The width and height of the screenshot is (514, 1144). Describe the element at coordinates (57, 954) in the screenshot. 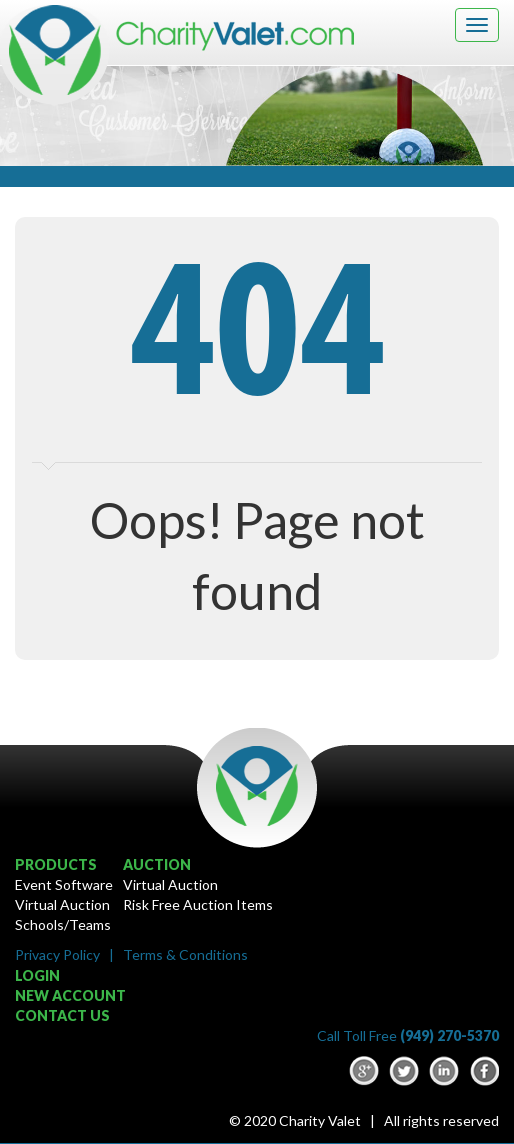

I see `Privacy Policy` at that location.